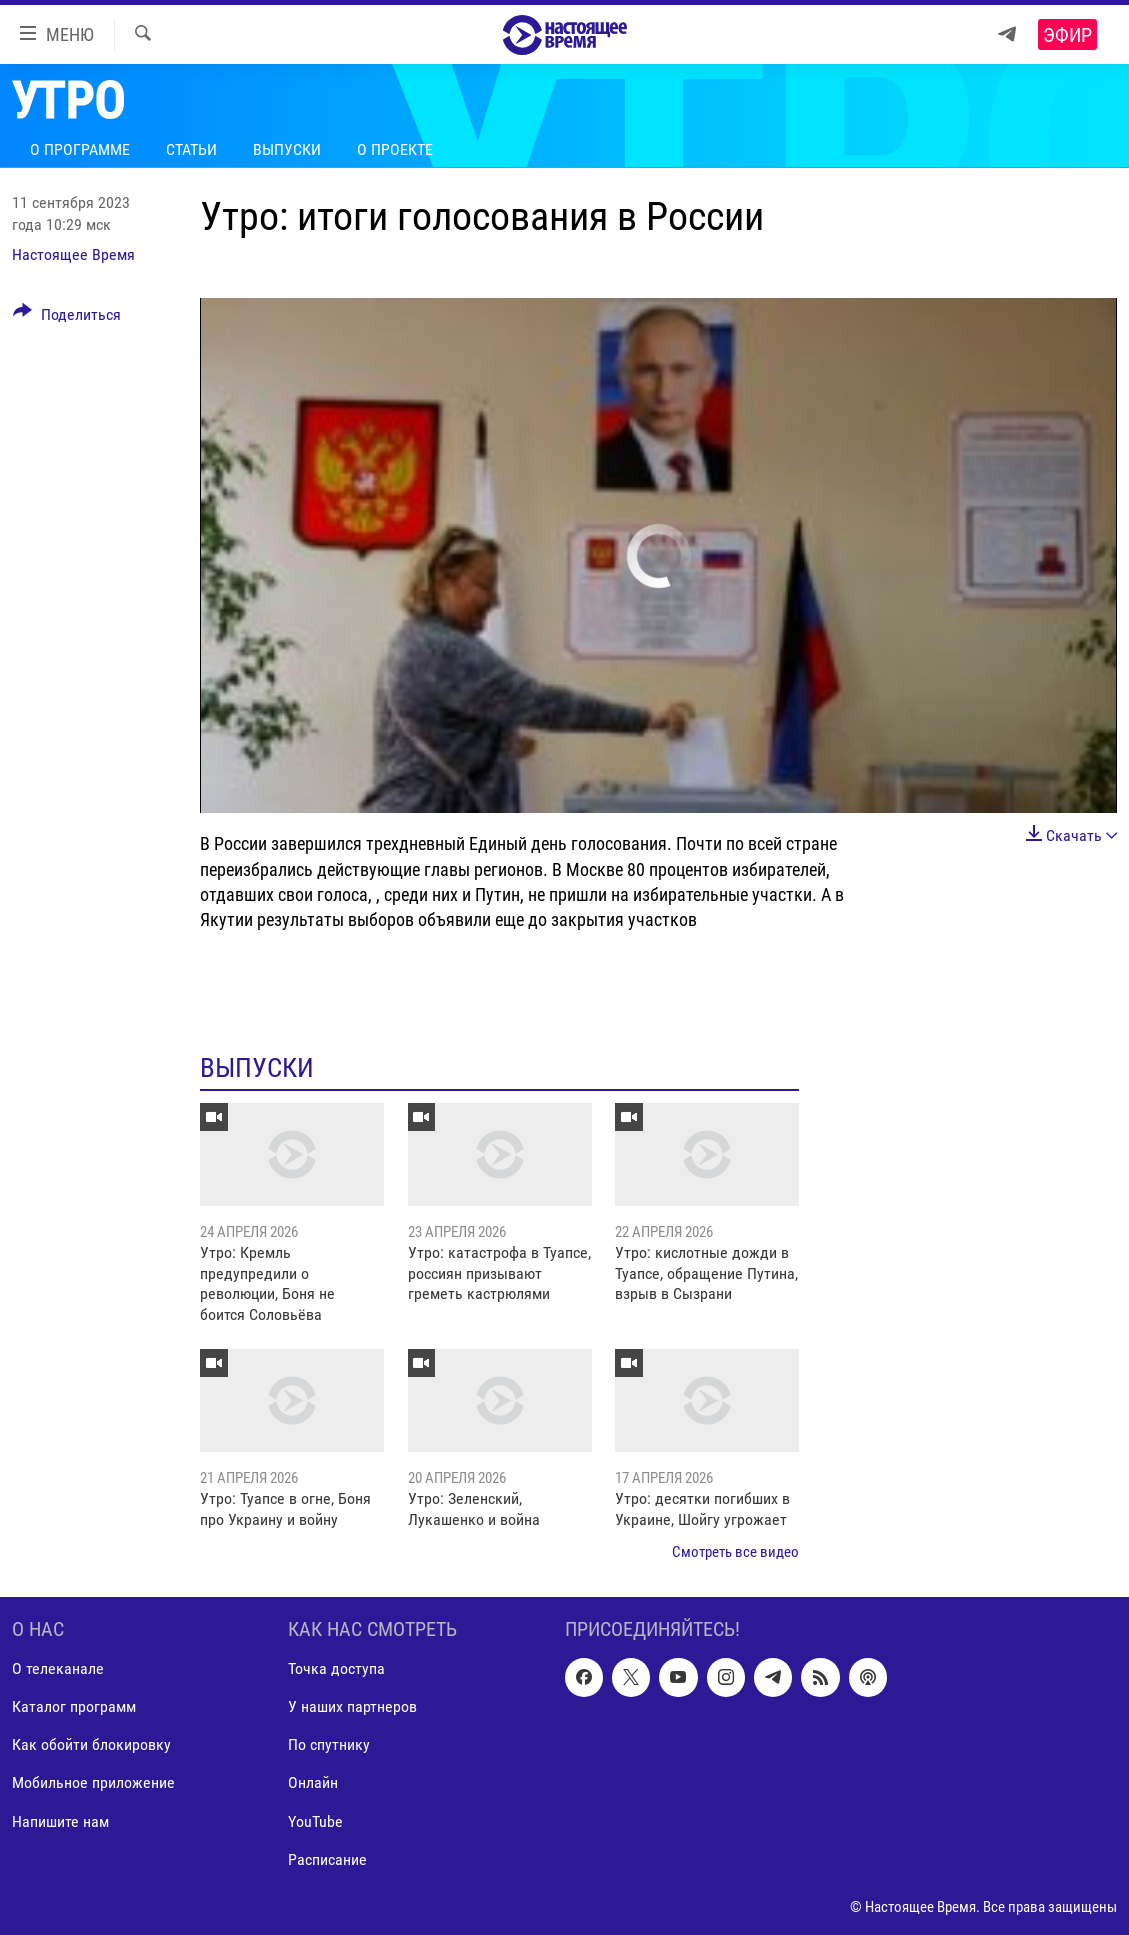  Describe the element at coordinates (336, 1668) in the screenshot. I see `Точка доступа` at that location.